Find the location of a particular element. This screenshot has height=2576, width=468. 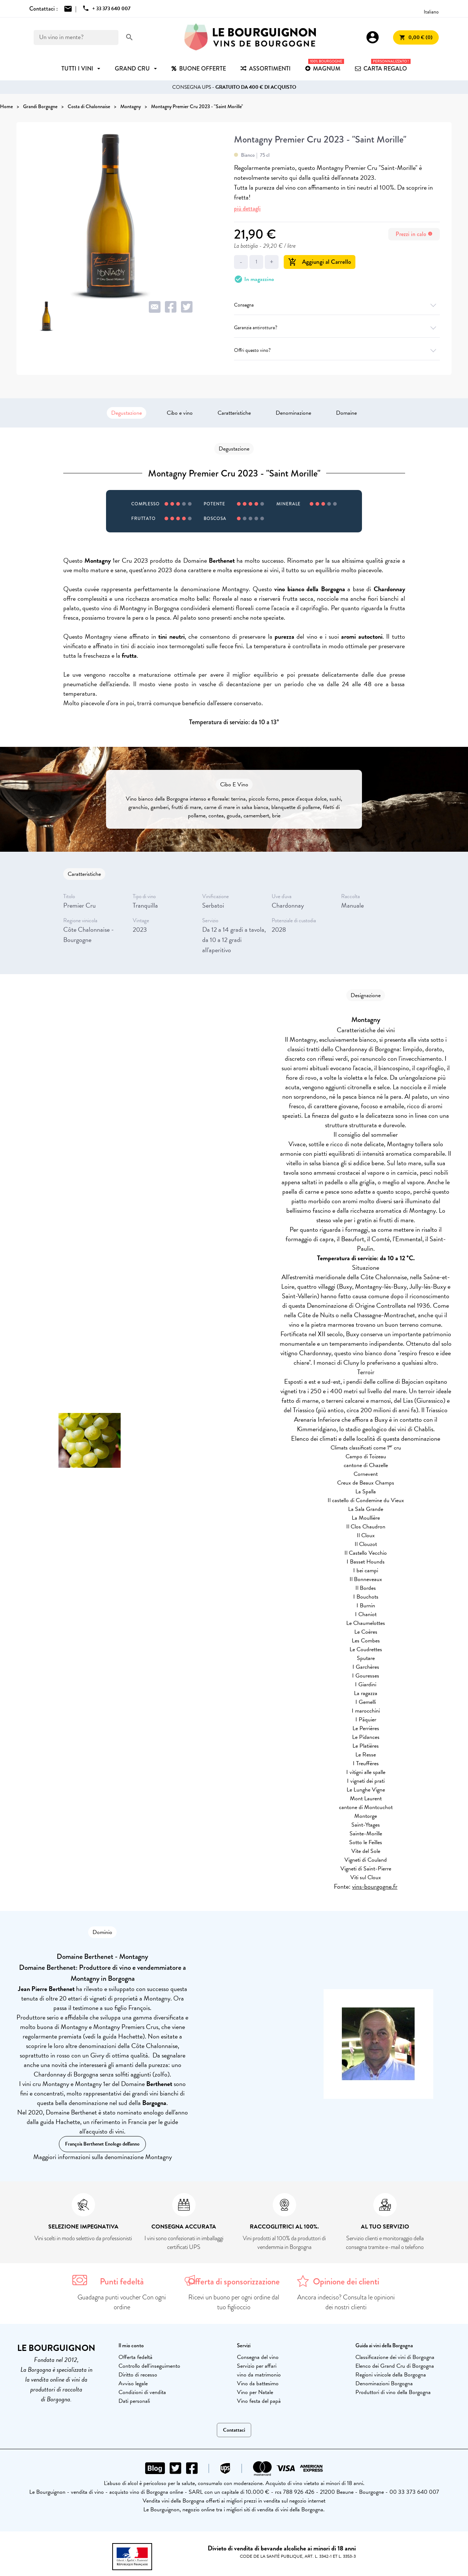

più dettagli is located at coordinates (247, 208).